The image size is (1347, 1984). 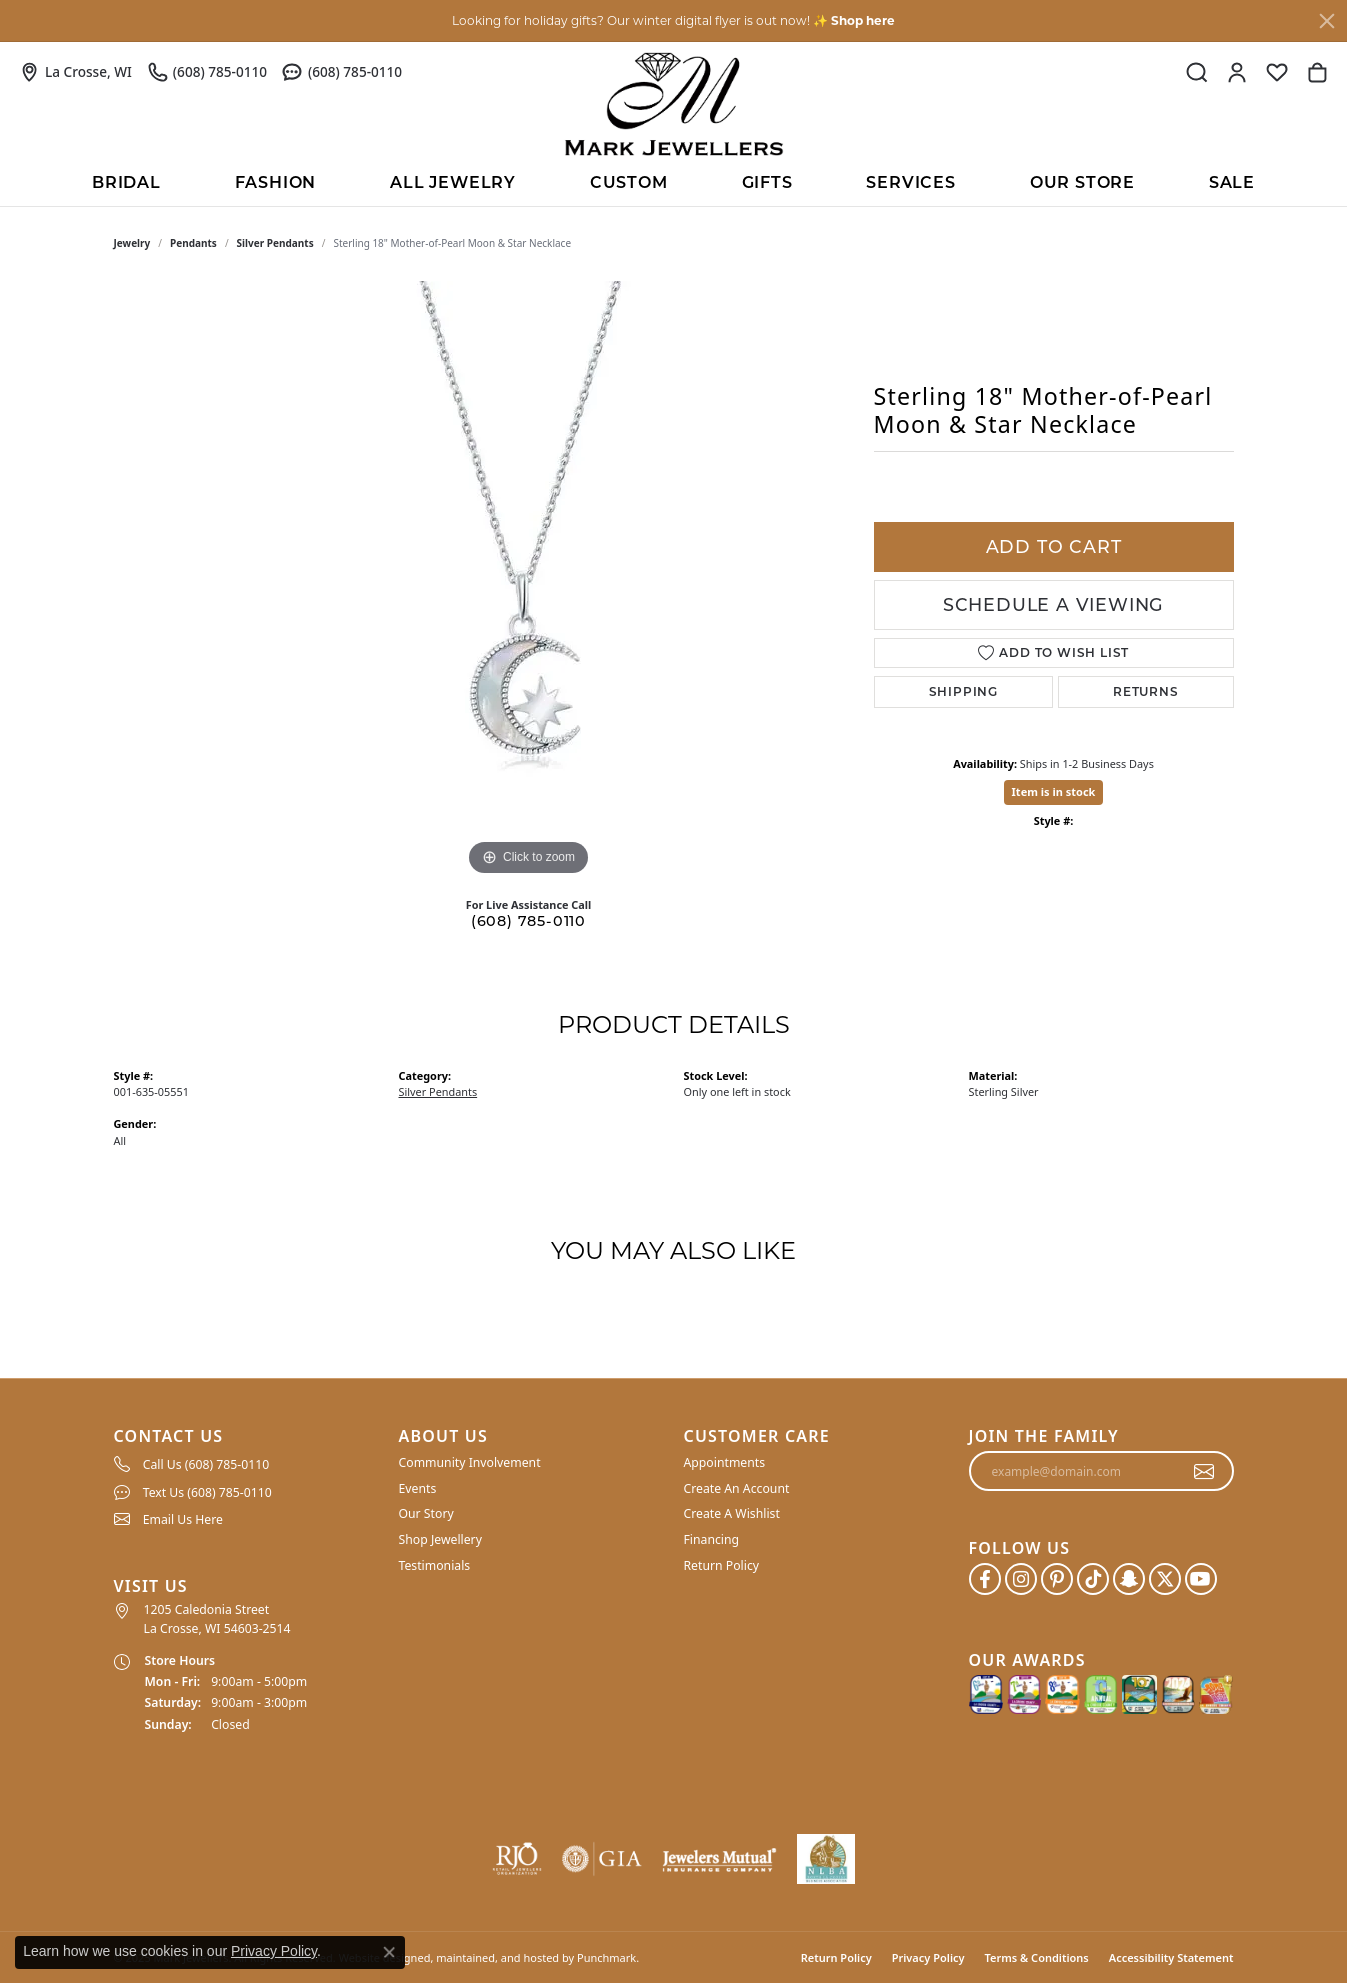 What do you see at coordinates (246, 1464) in the screenshot?
I see `[menuitem]` at bounding box center [246, 1464].